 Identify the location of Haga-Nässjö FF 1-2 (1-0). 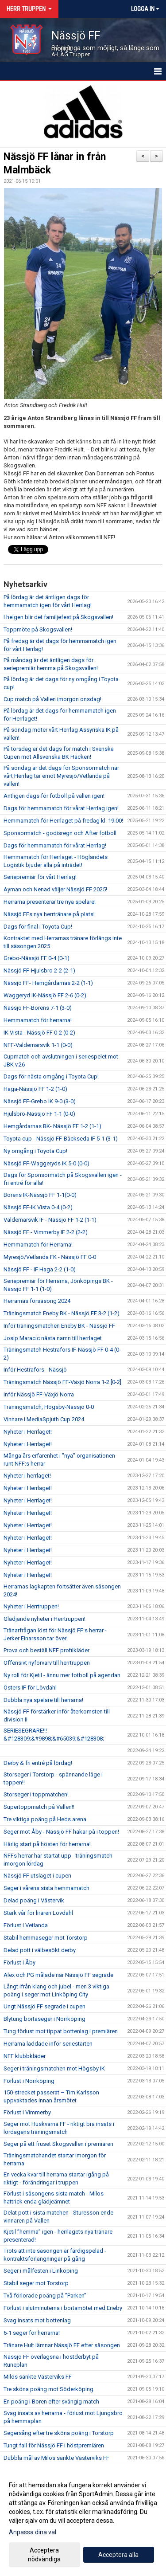
(35, 1089).